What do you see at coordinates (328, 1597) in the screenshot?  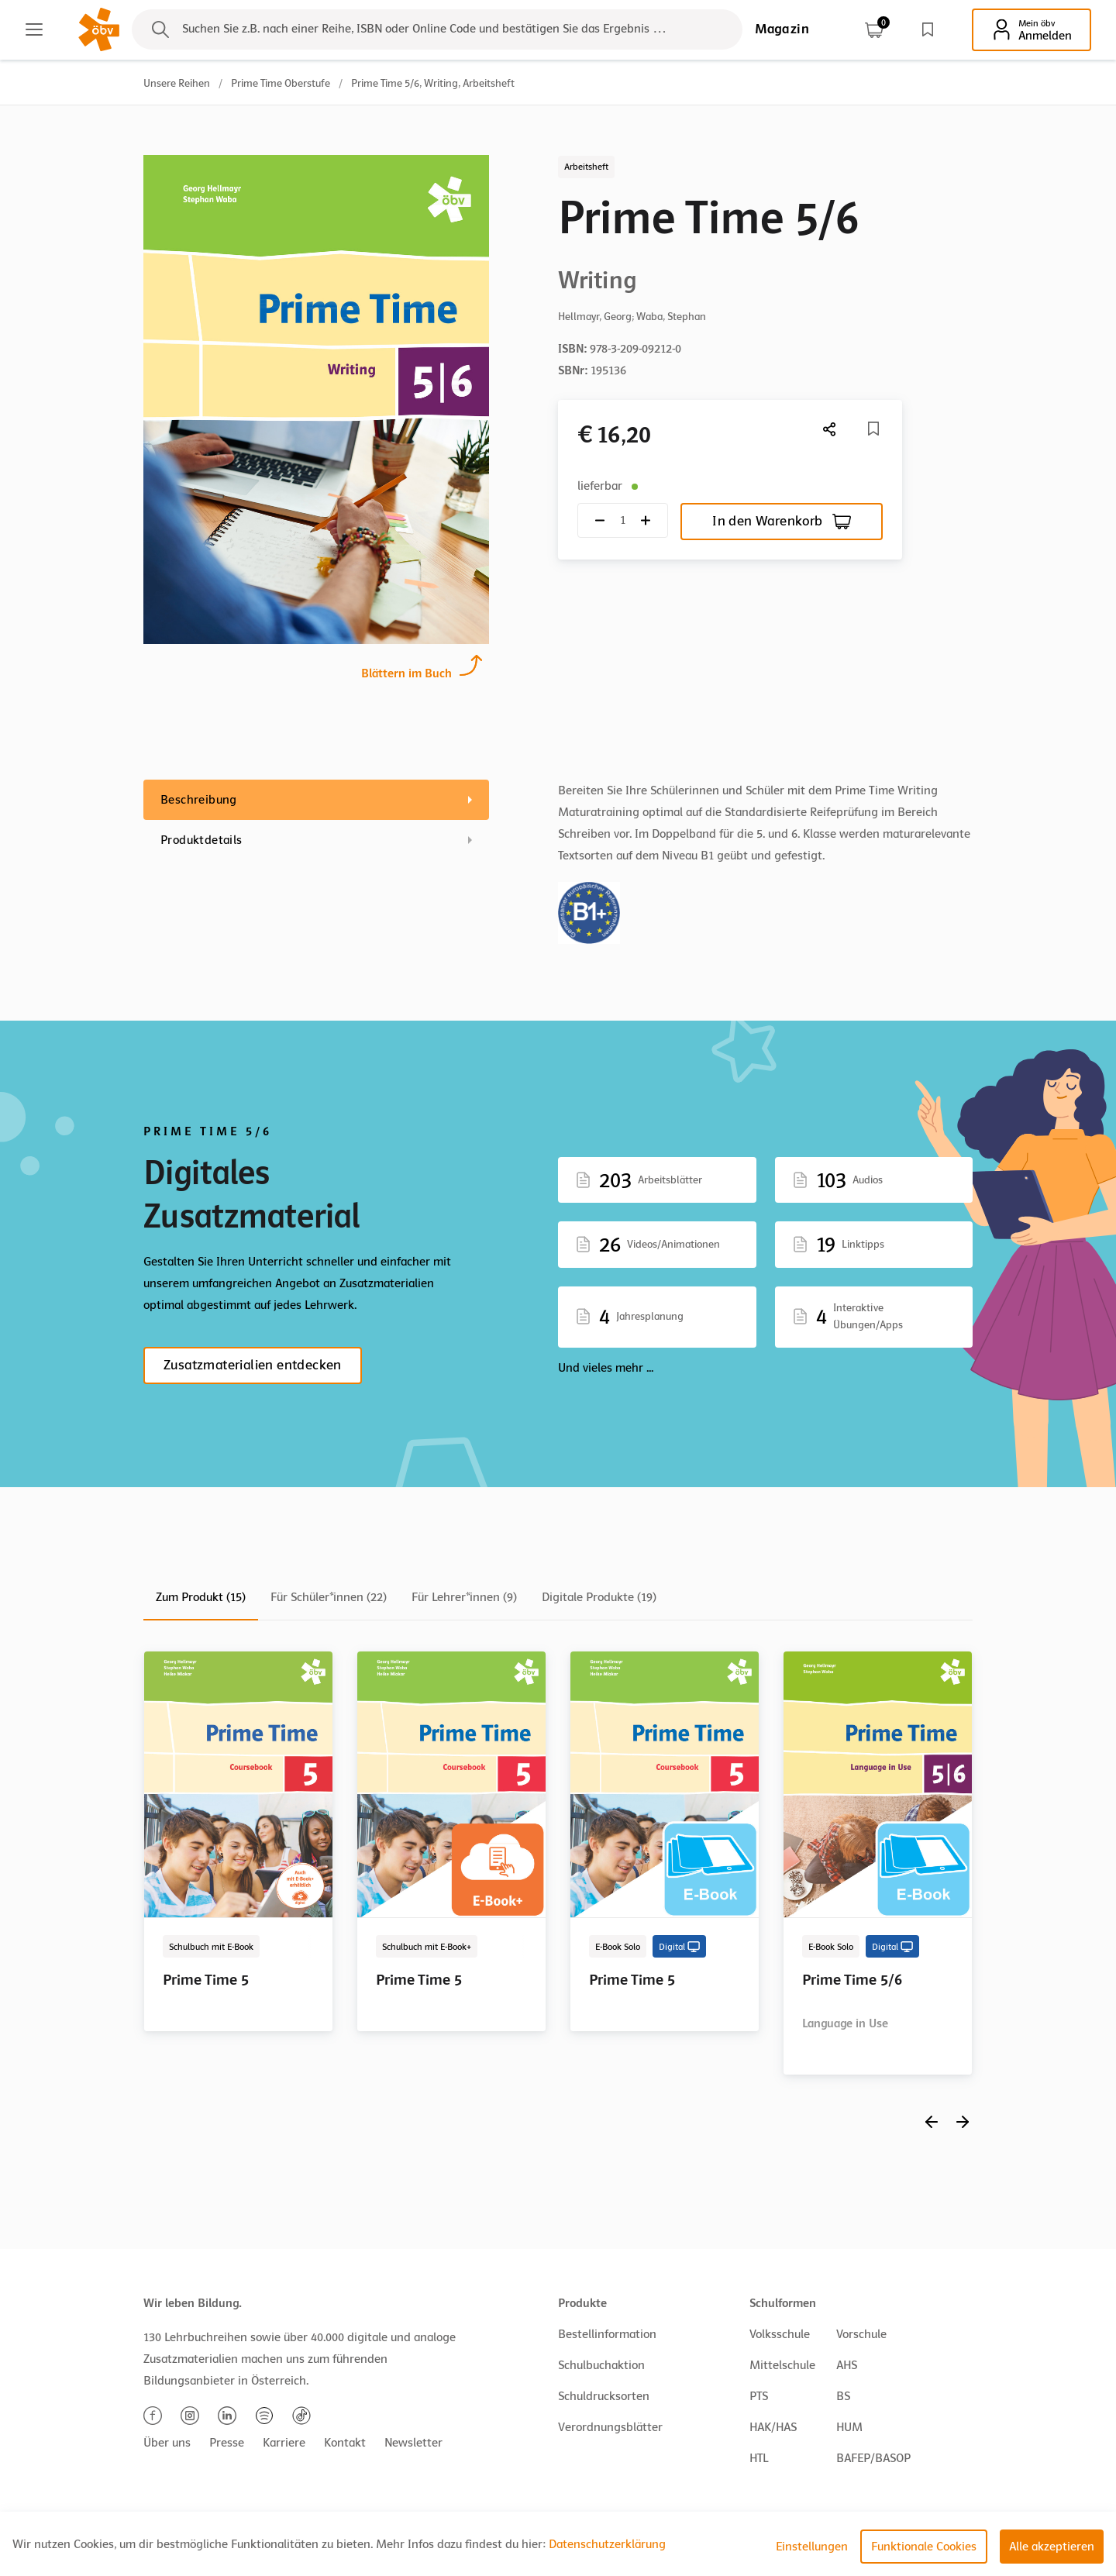 I see `Für Schüler*innen (22)` at bounding box center [328, 1597].